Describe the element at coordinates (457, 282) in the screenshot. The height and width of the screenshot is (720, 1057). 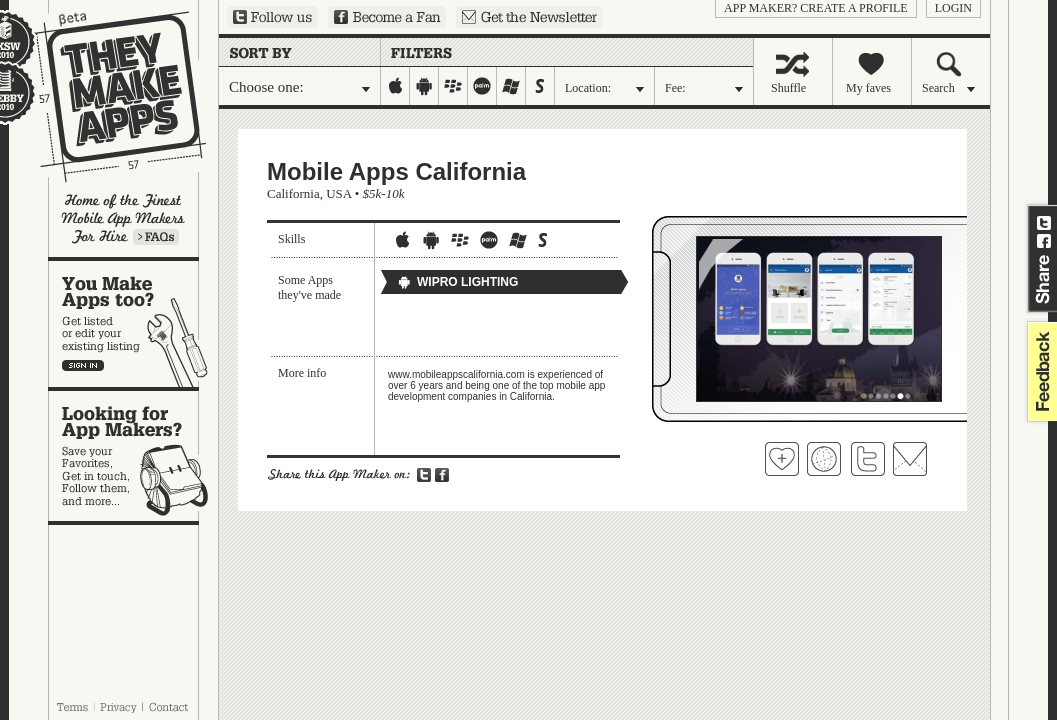
I see `WIPRO LIGHTING` at that location.